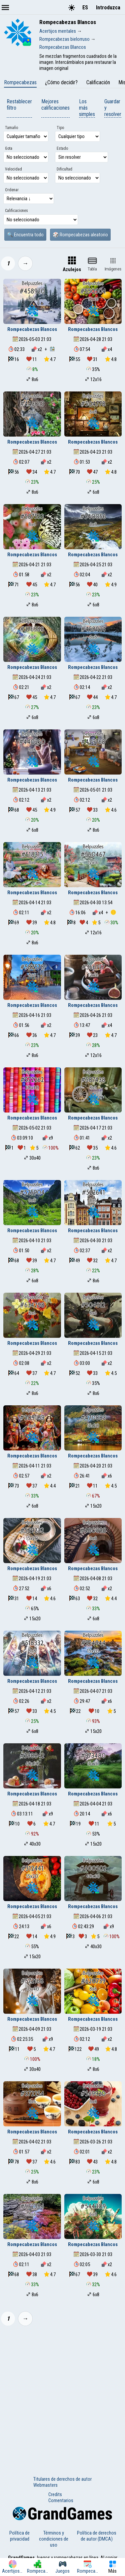  I want to click on Introduzca, so click(108, 7).